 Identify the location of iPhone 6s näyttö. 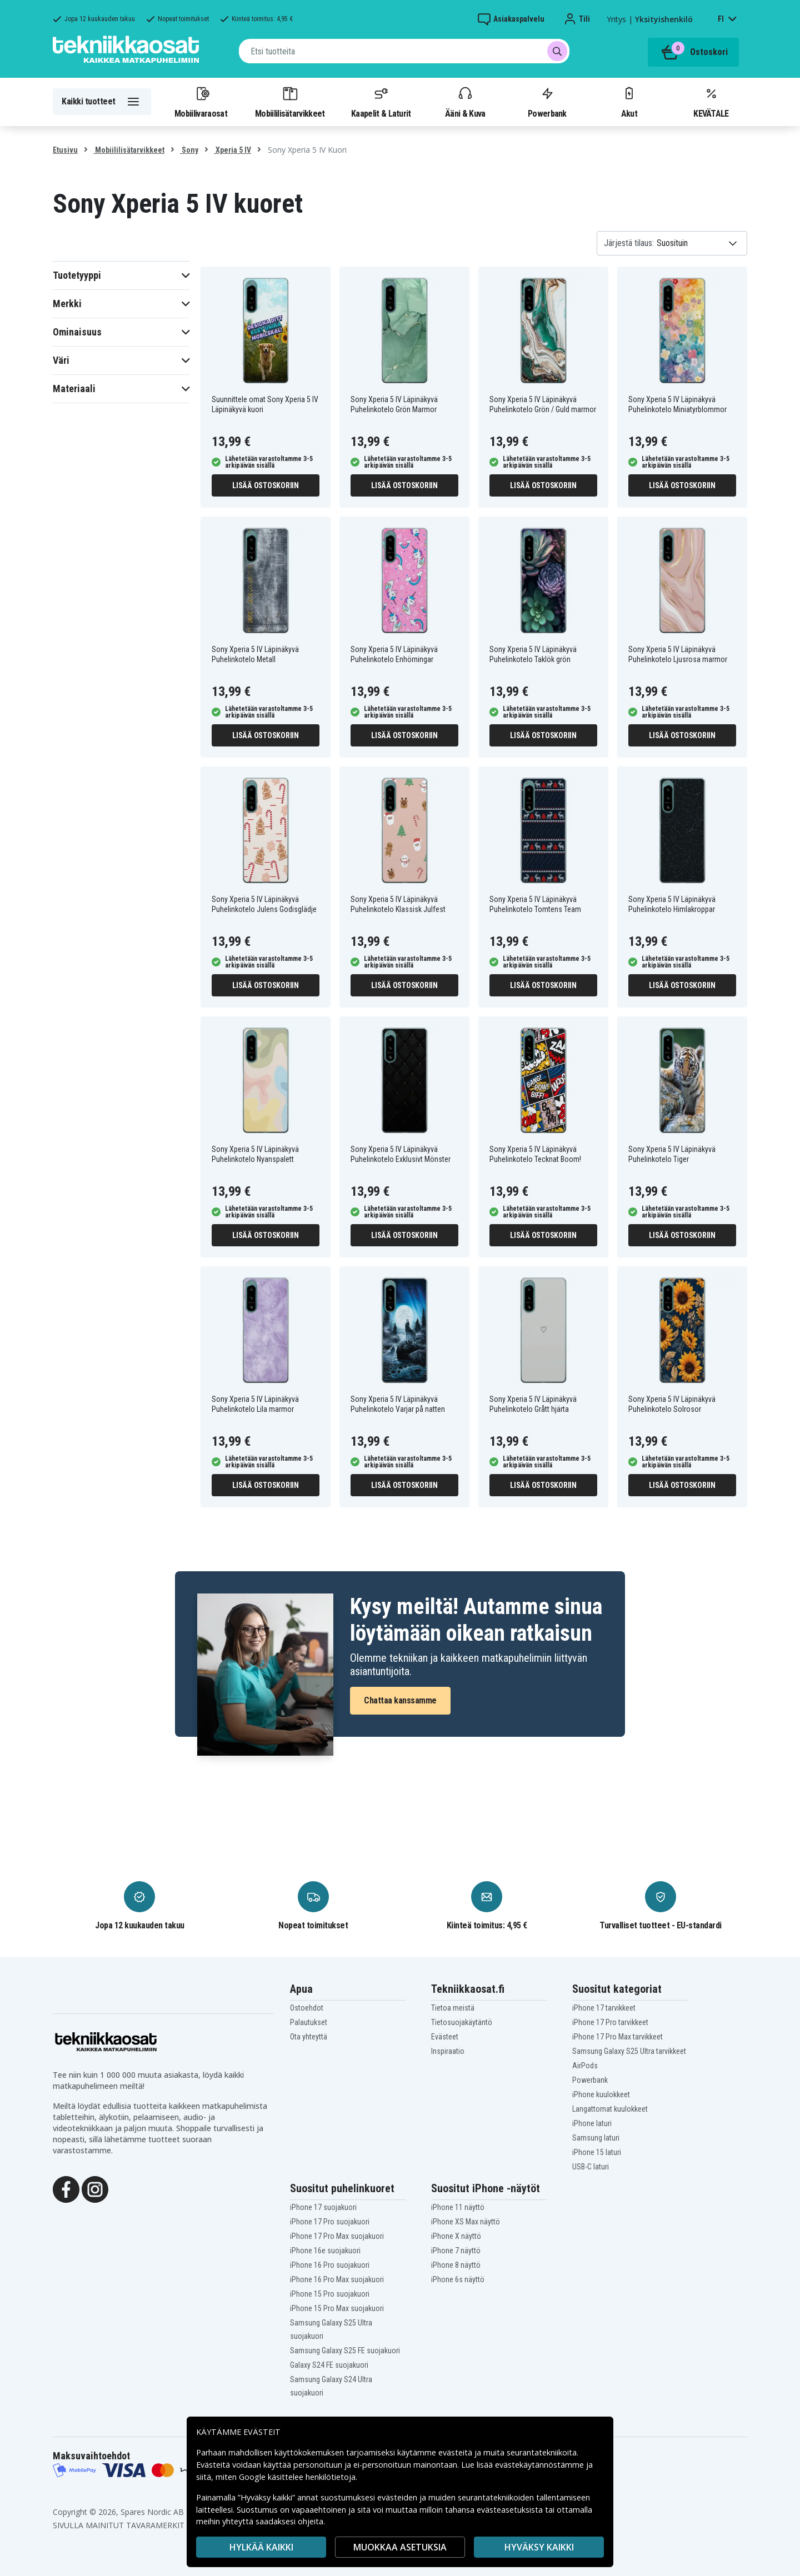
(457, 2279).